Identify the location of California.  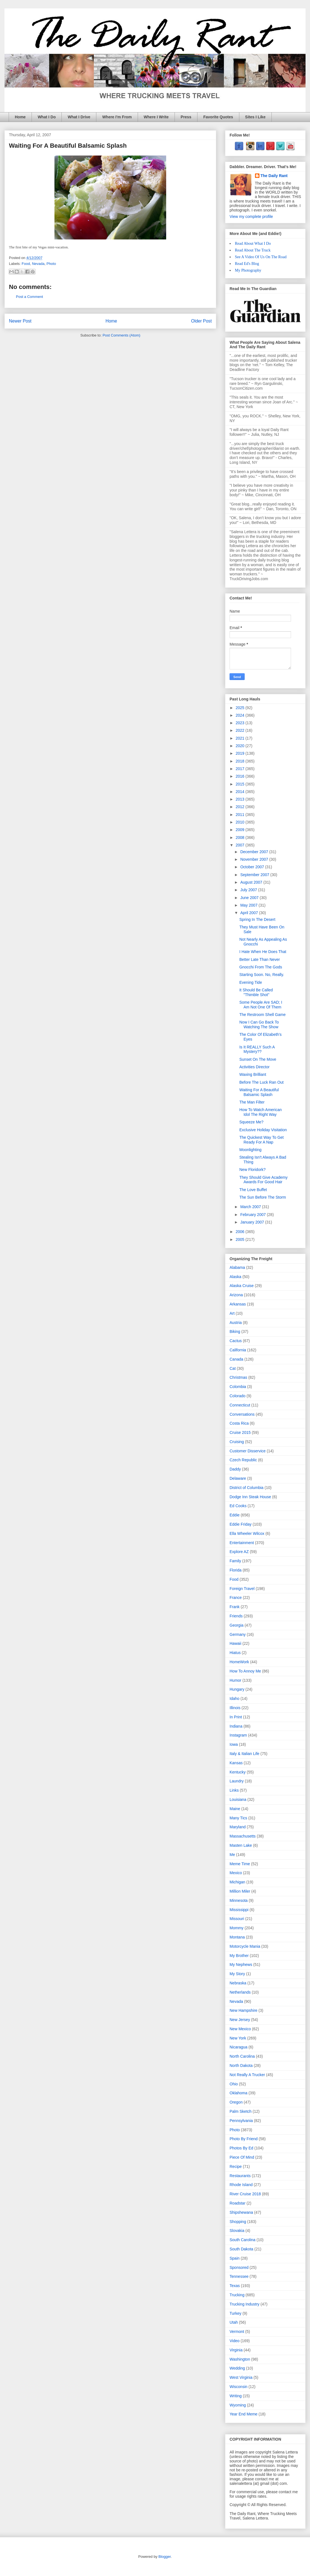
(238, 1350).